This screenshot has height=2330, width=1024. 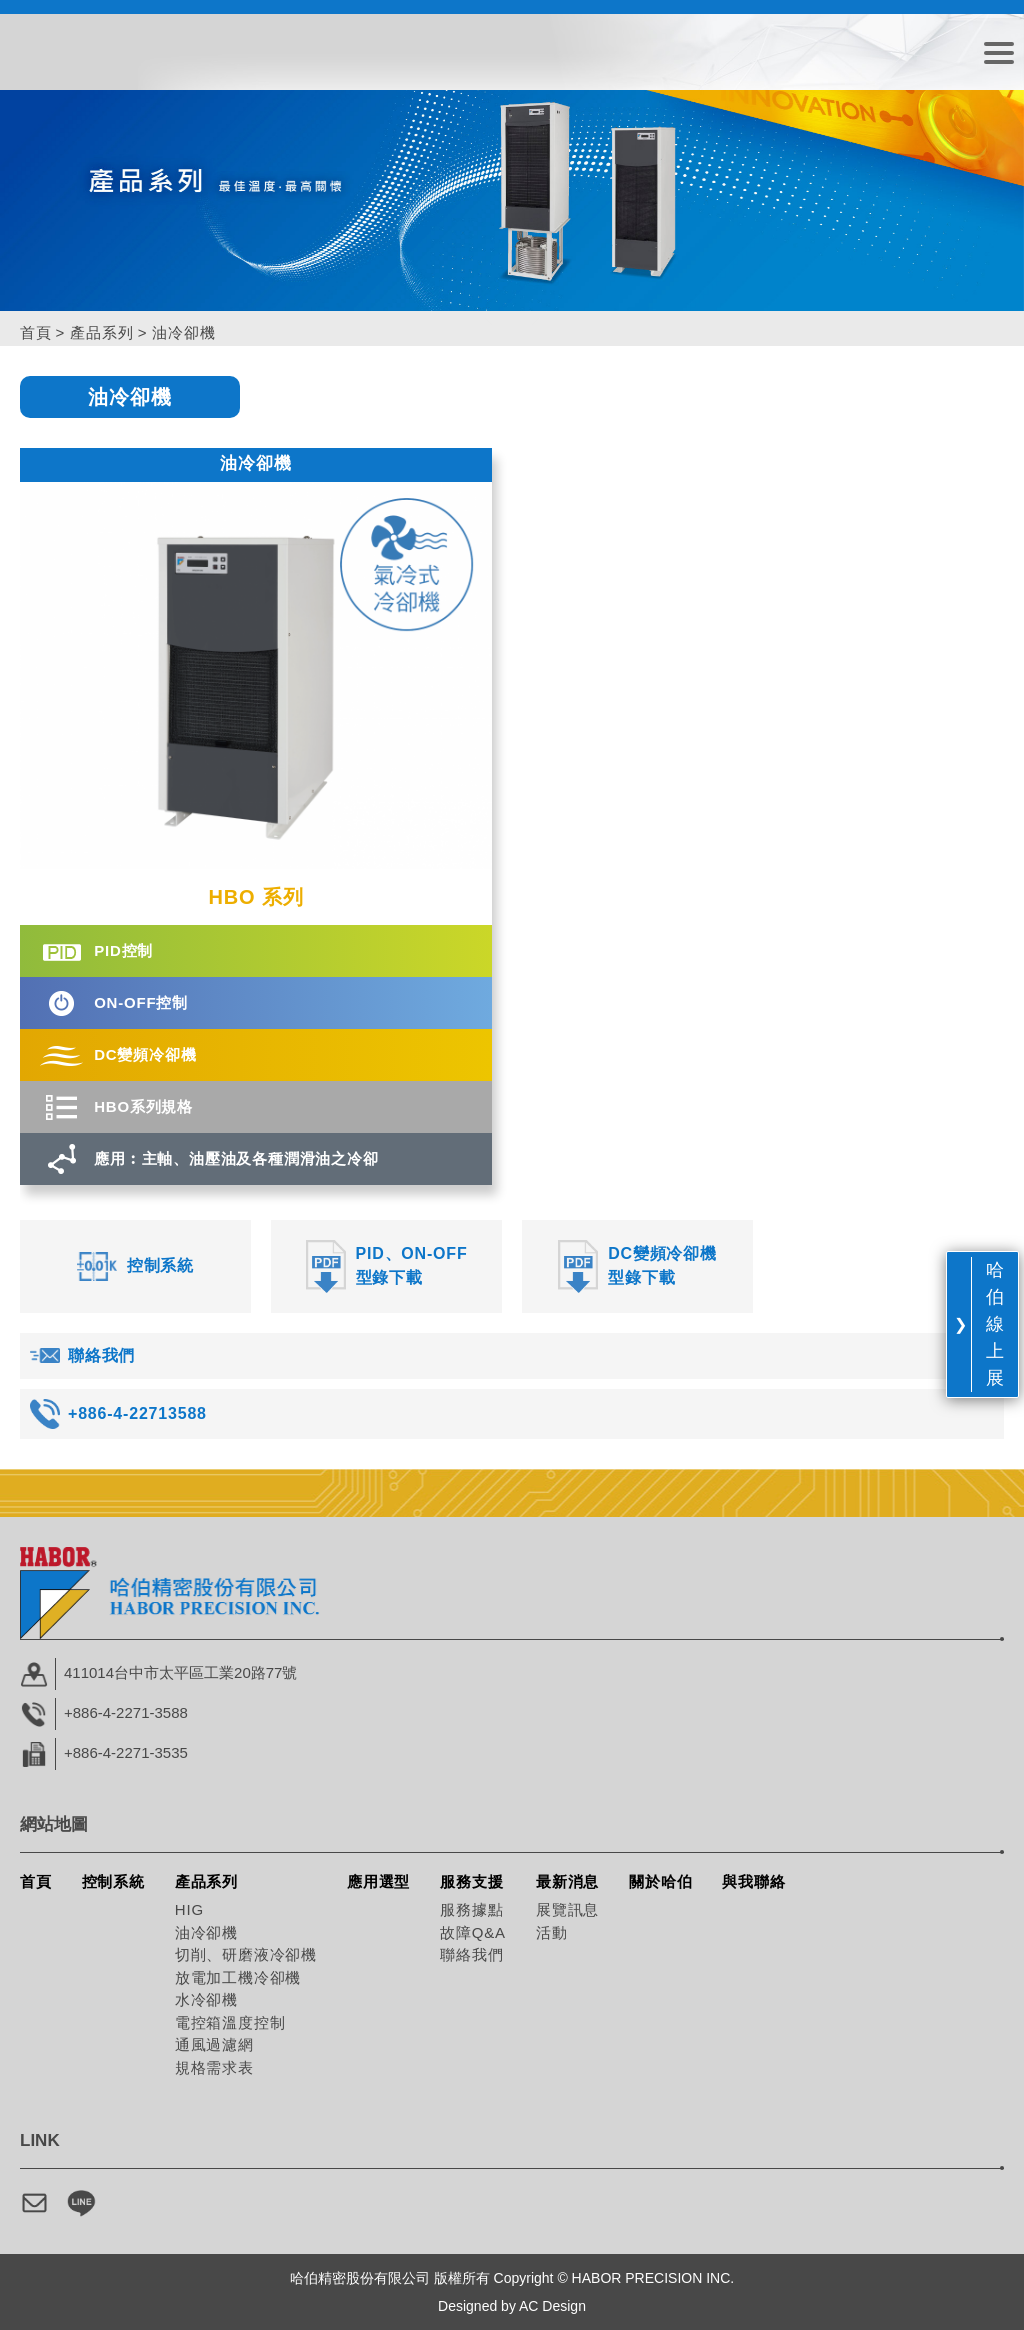 What do you see at coordinates (995, 1324) in the screenshot?
I see `哈伯線上展` at bounding box center [995, 1324].